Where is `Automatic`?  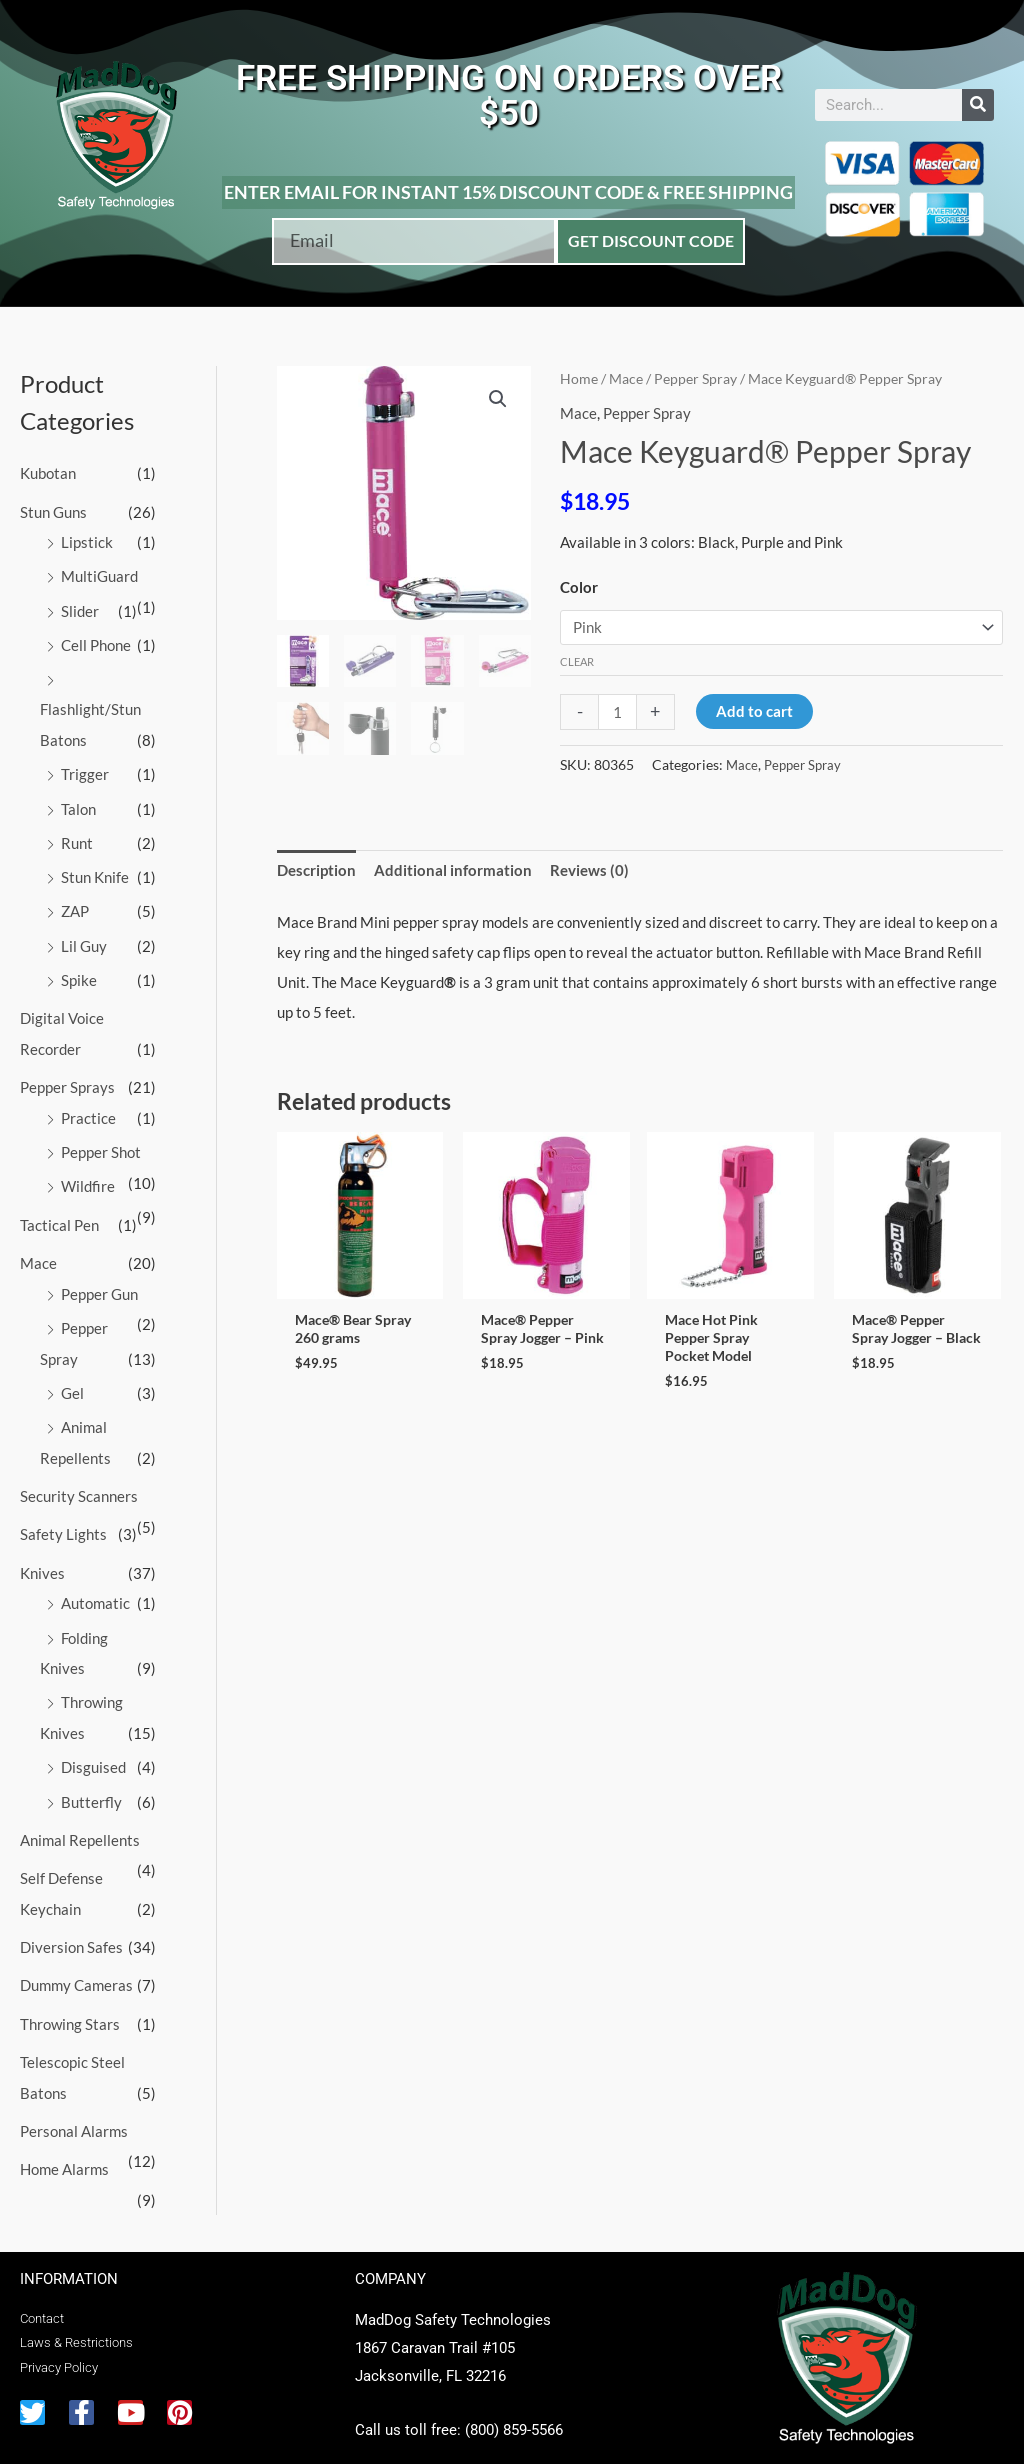
Automatic is located at coordinates (95, 1585).